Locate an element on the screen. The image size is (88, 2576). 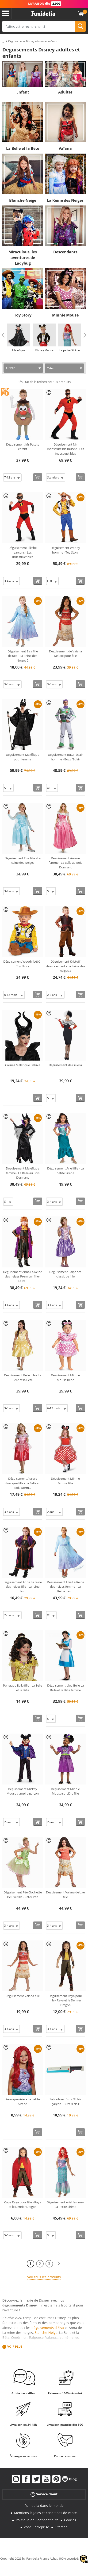
Déguisement Flèche garçons - Les Indestructibles is located at coordinates (22, 552).